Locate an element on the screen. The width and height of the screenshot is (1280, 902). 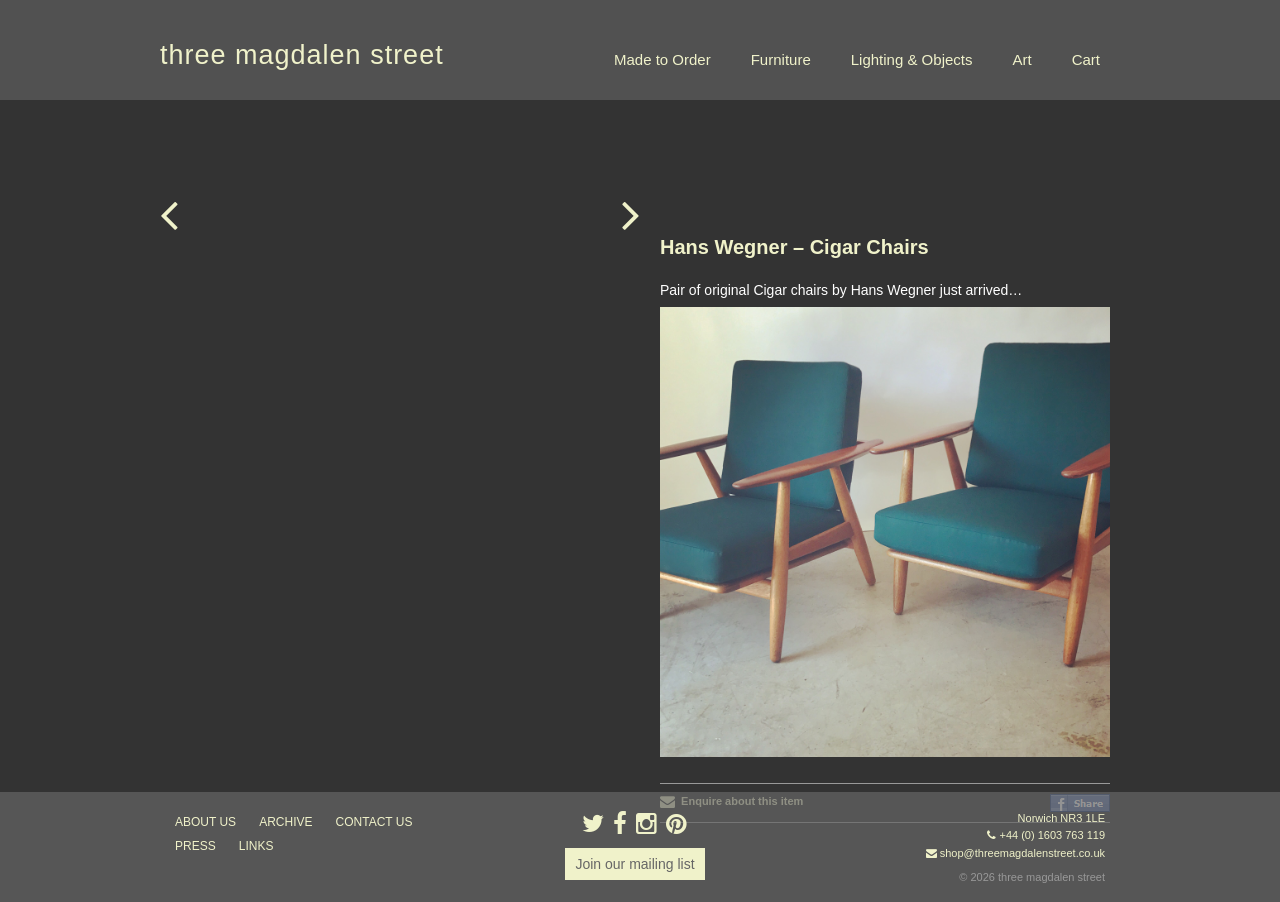
Made to Order is located at coordinates (662, 59).